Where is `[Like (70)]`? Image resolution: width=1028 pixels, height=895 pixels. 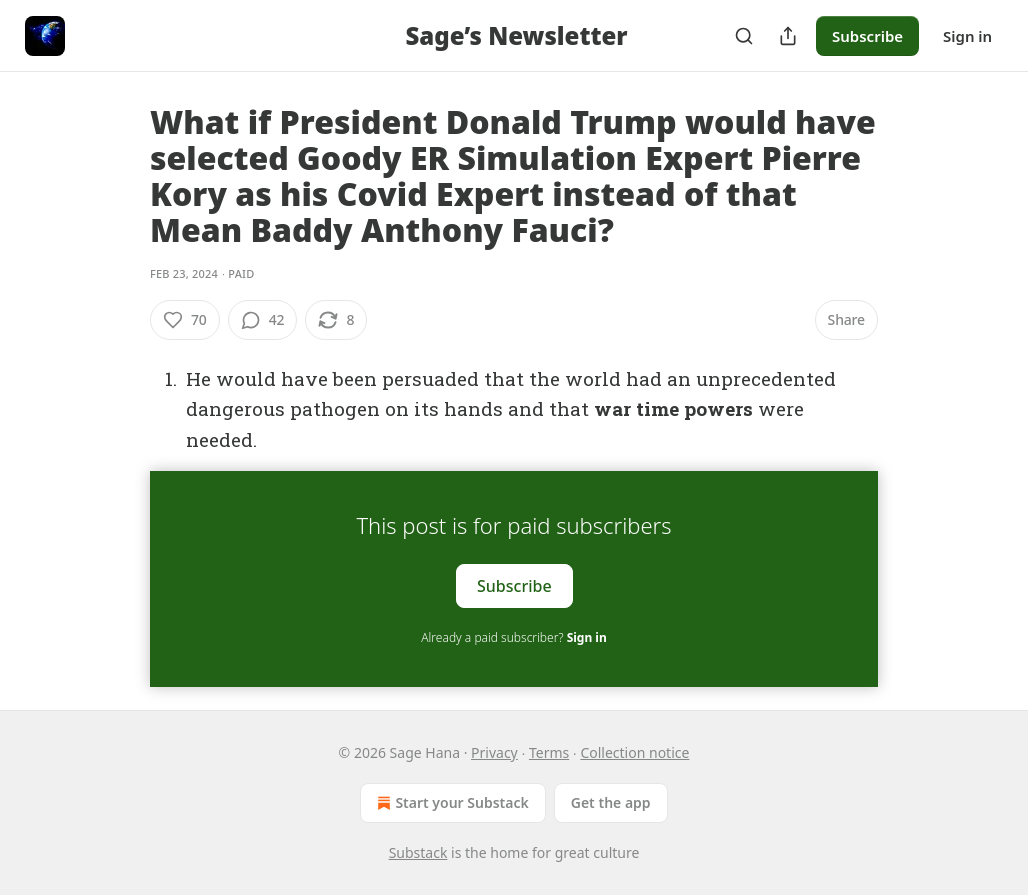
[Like (70)] is located at coordinates (185, 320).